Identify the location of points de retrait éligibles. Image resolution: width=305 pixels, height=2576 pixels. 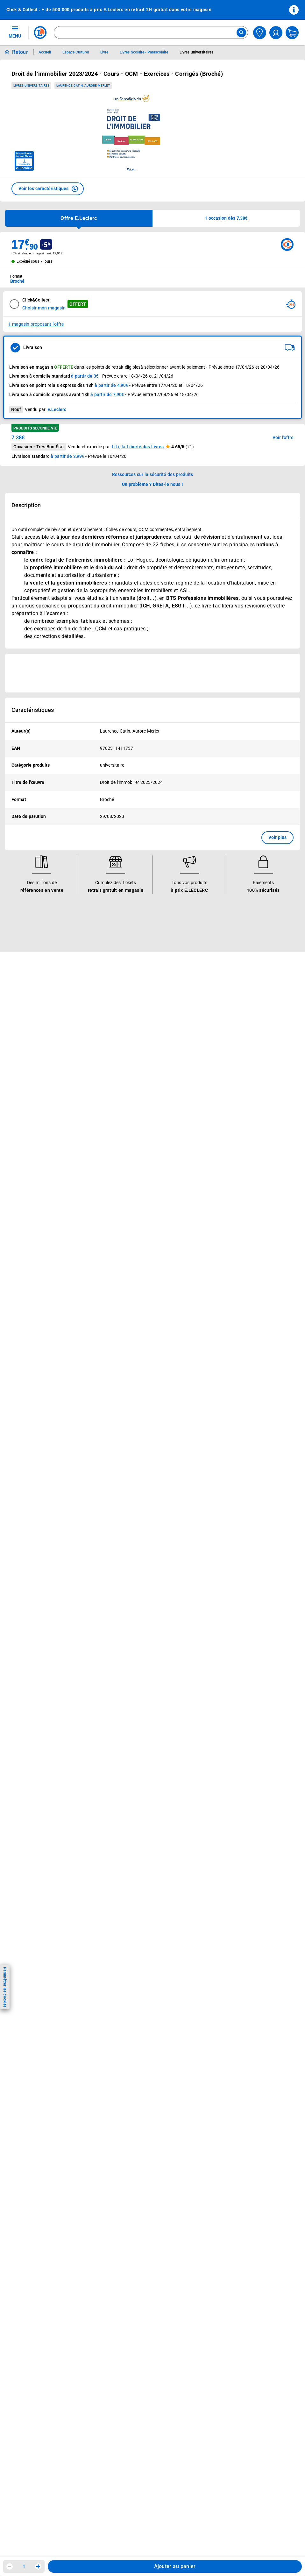
(116, 367).